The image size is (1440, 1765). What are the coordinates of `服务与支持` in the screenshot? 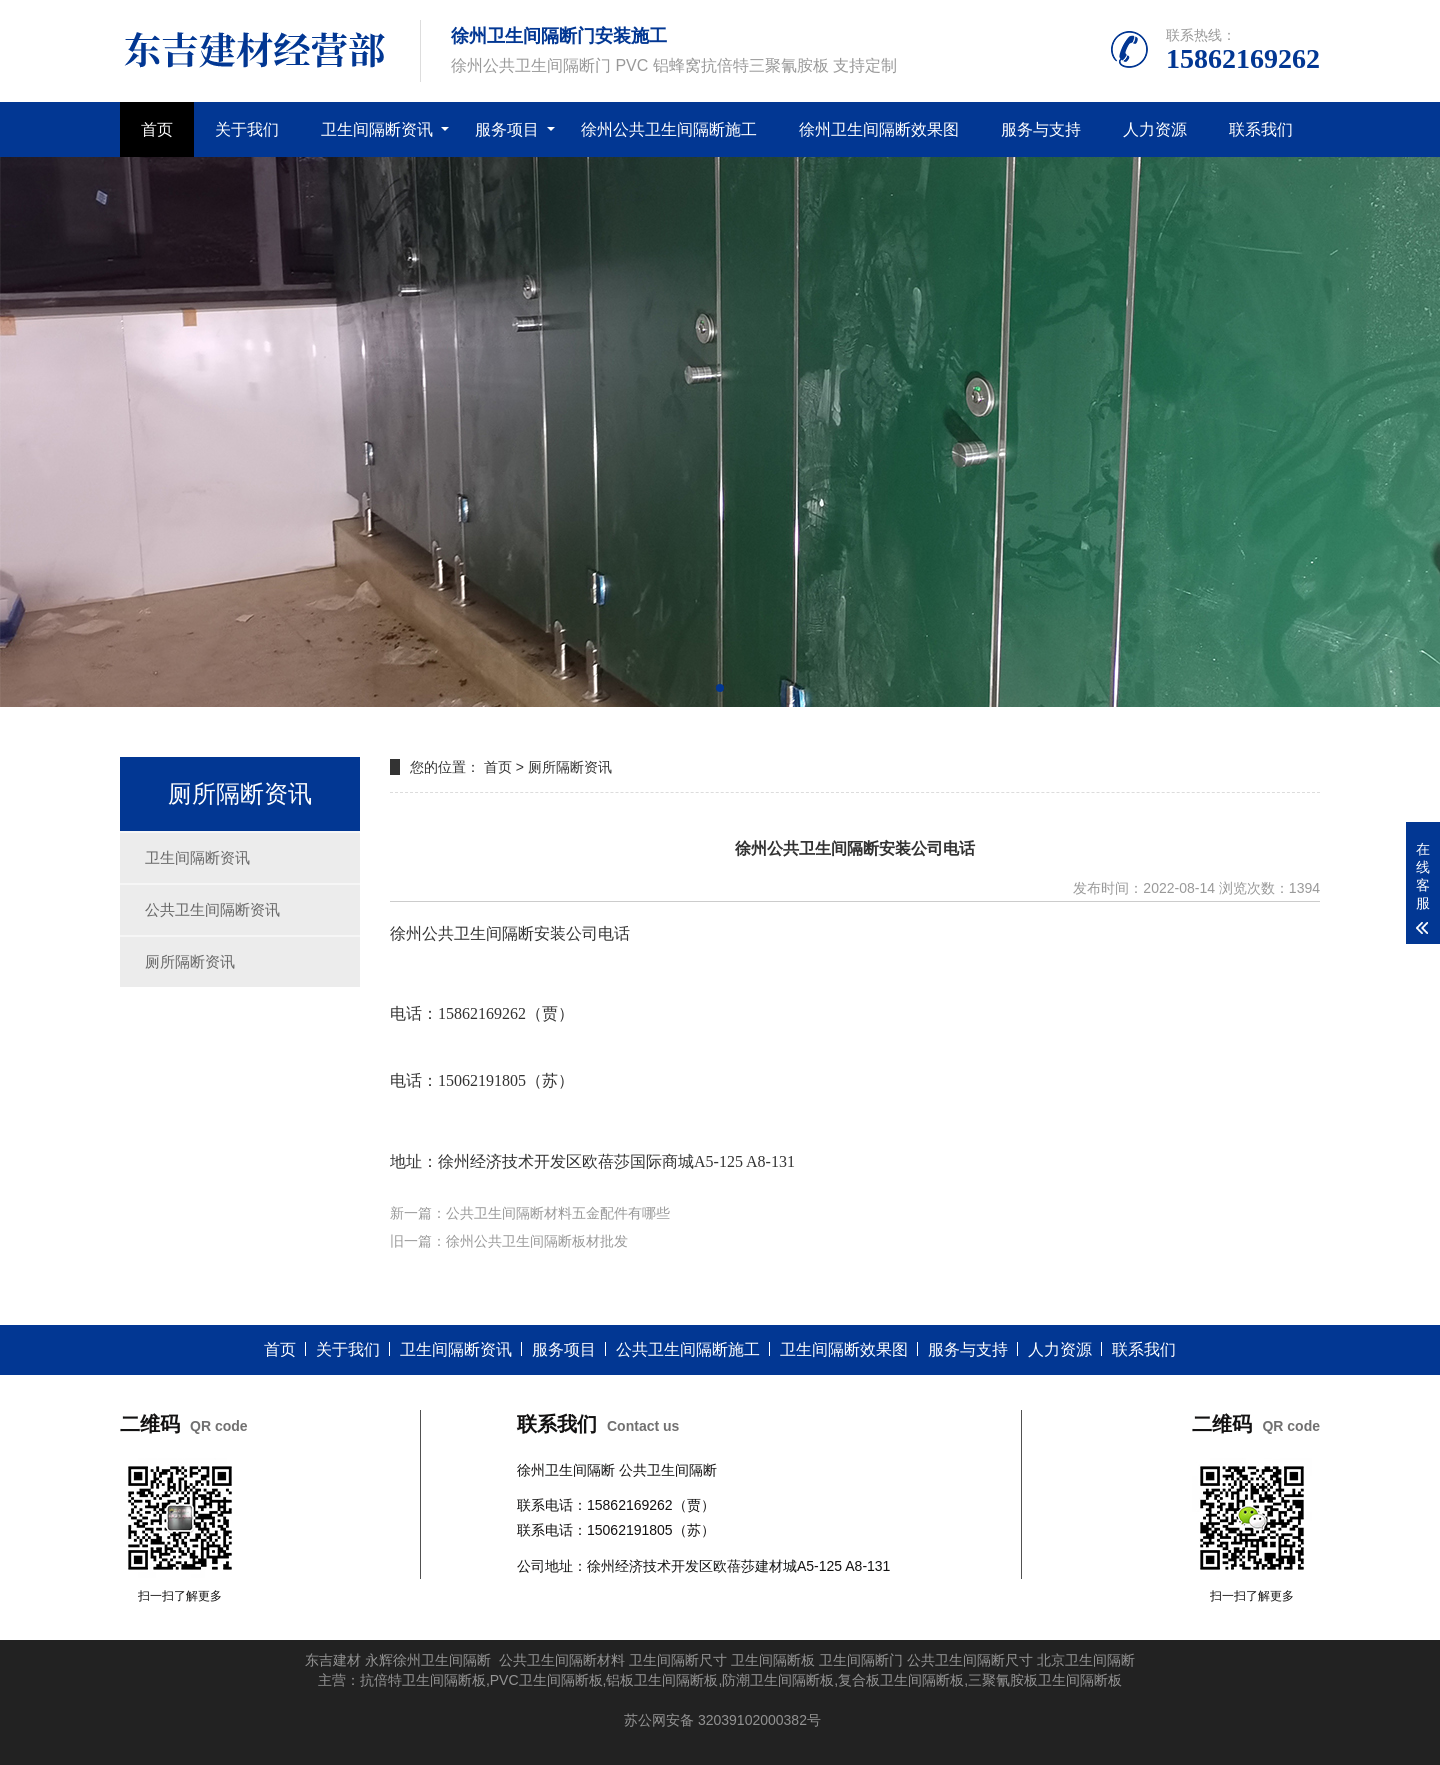 It's located at (1041, 129).